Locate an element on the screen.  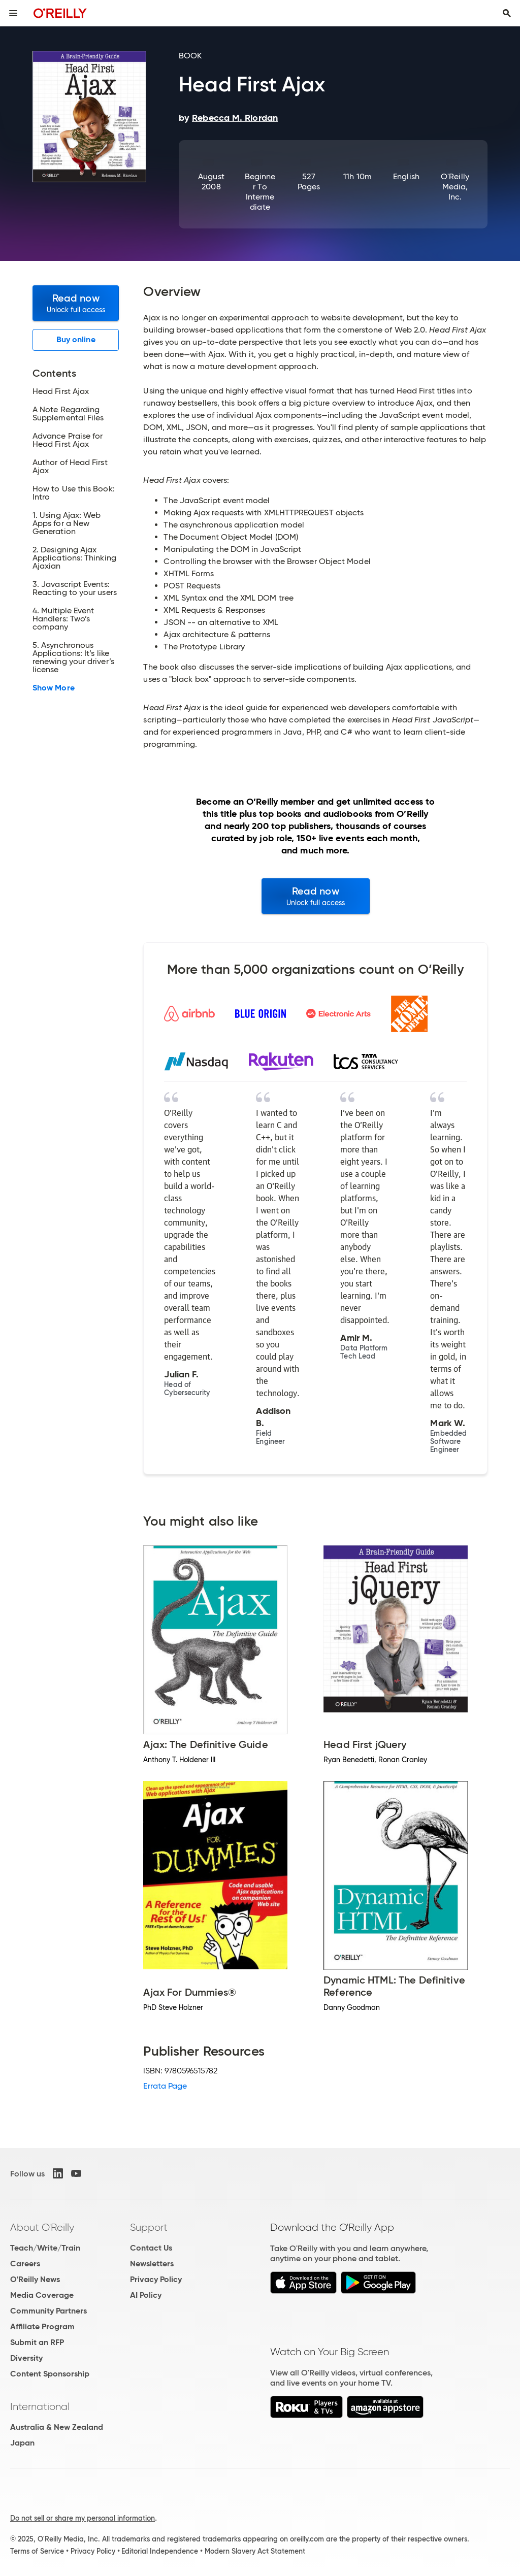
Japan is located at coordinates (22, 2442).